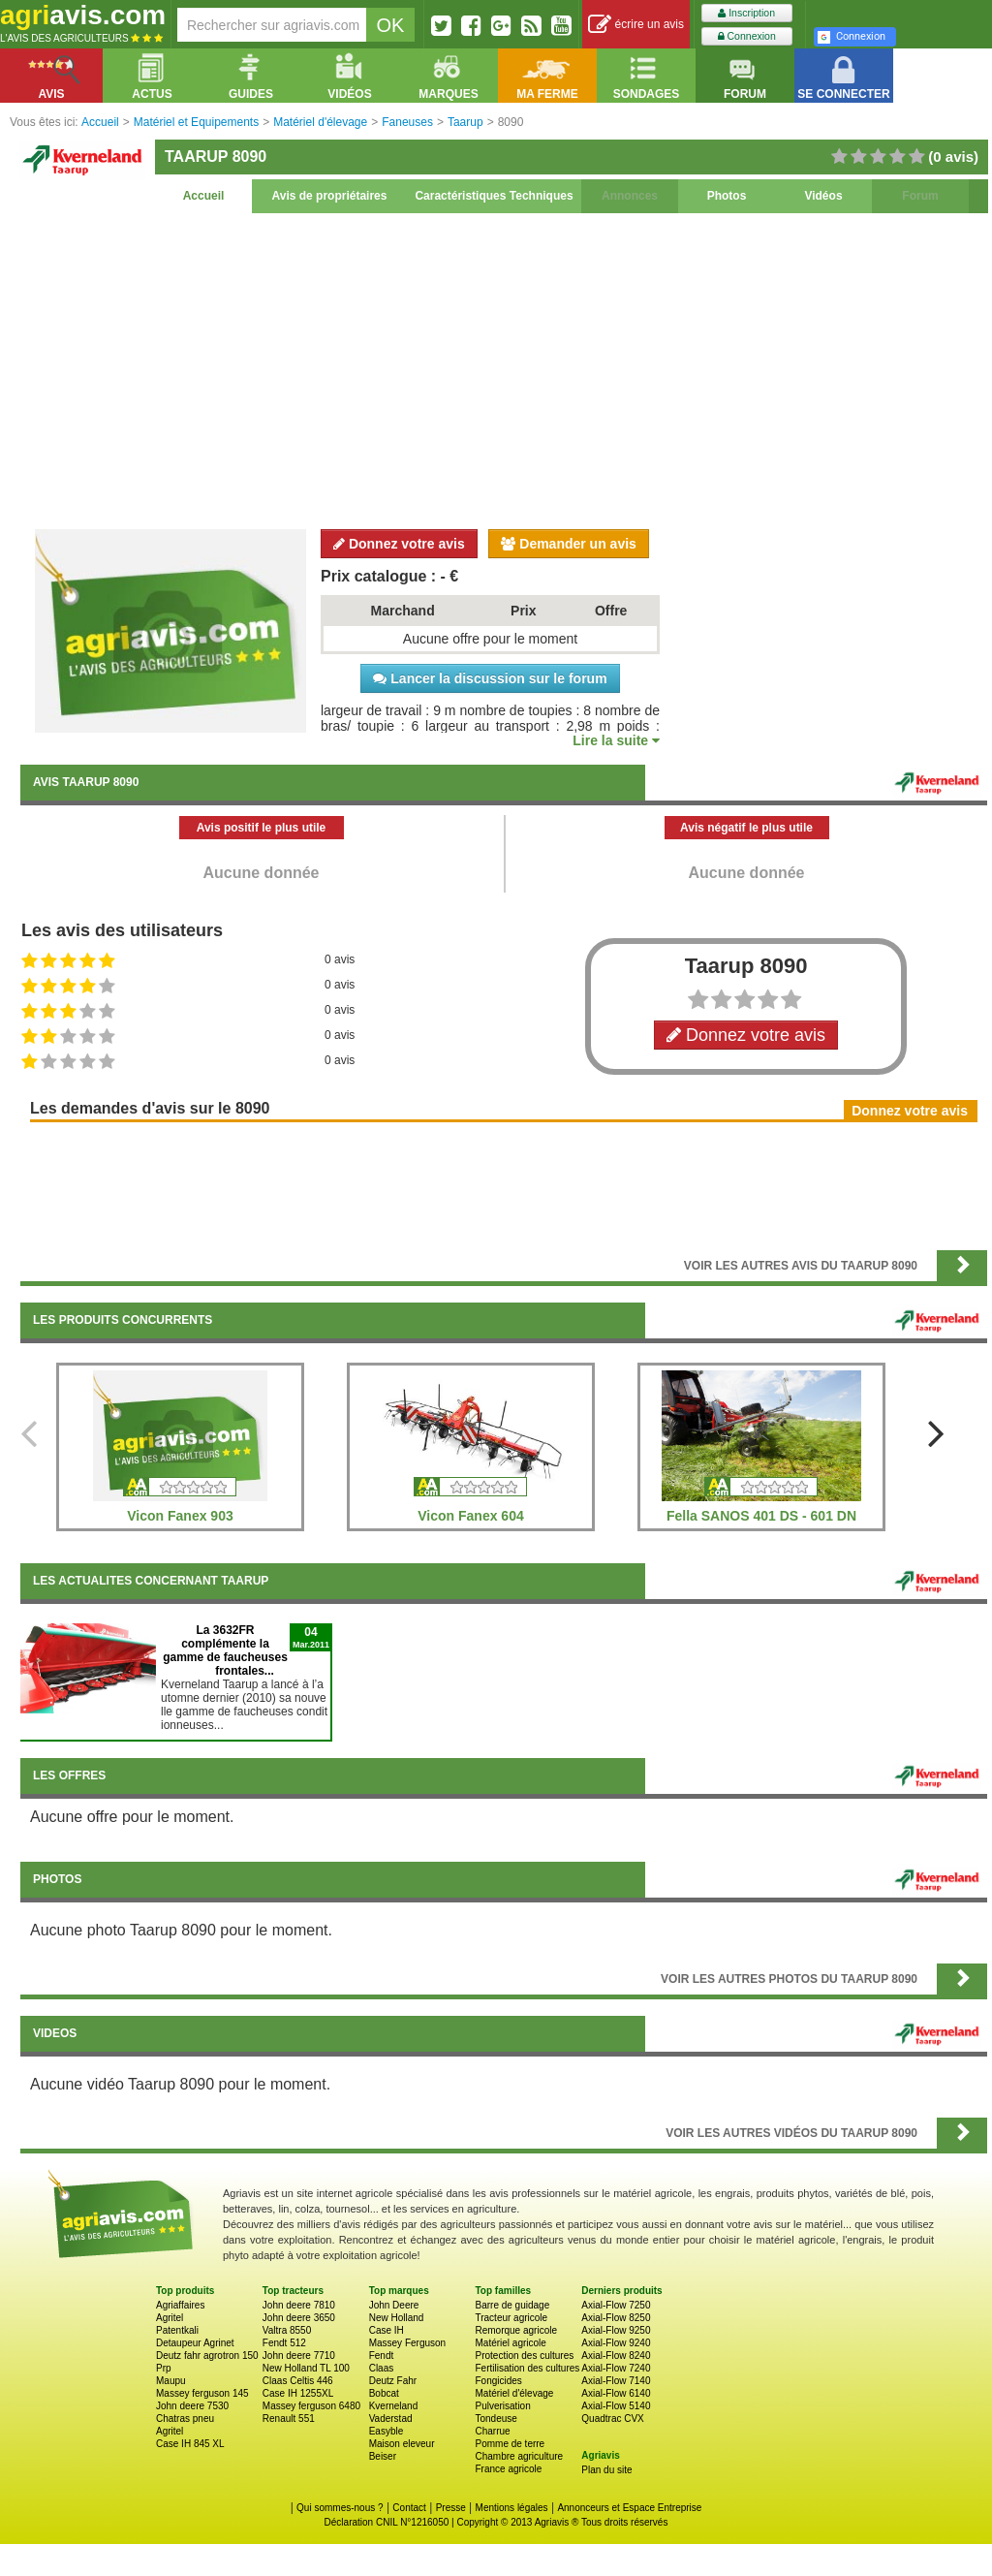  Describe the element at coordinates (180, 2305) in the screenshot. I see `Agriaffaires` at that location.